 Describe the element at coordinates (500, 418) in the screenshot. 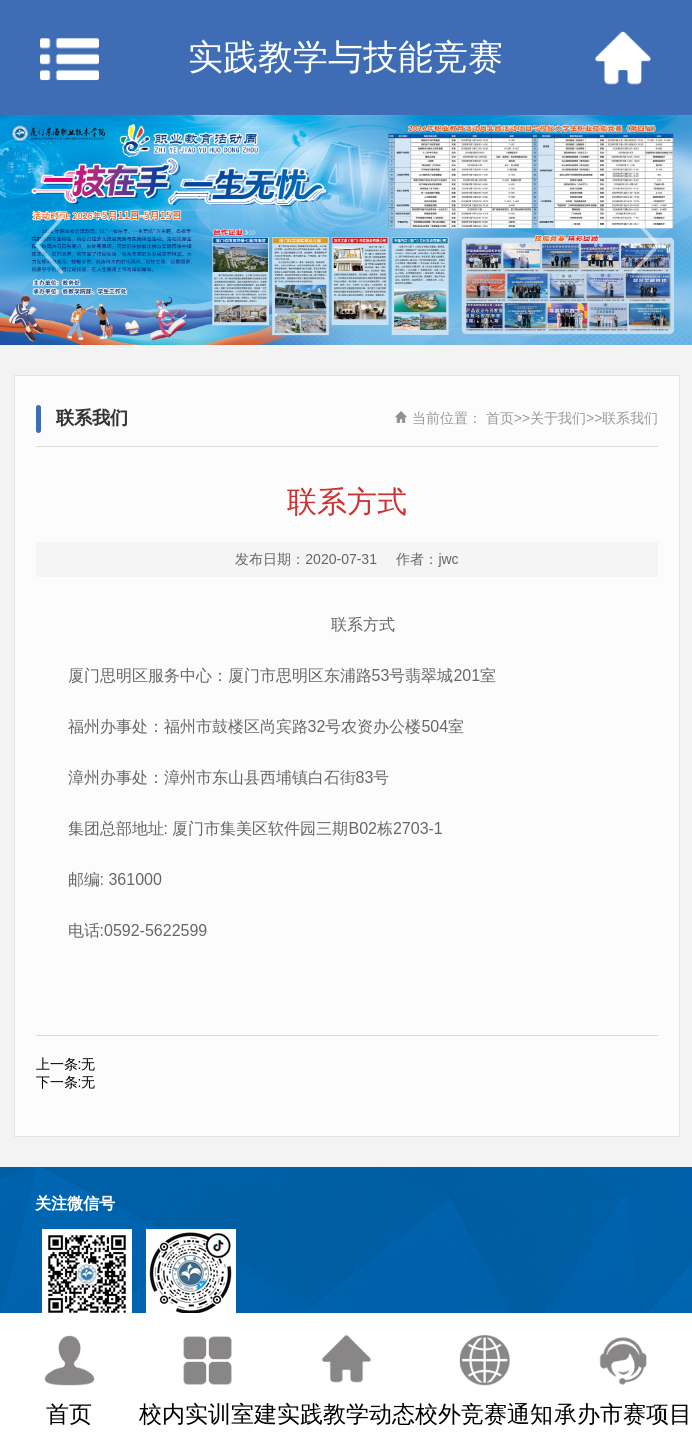

I see `首页` at that location.